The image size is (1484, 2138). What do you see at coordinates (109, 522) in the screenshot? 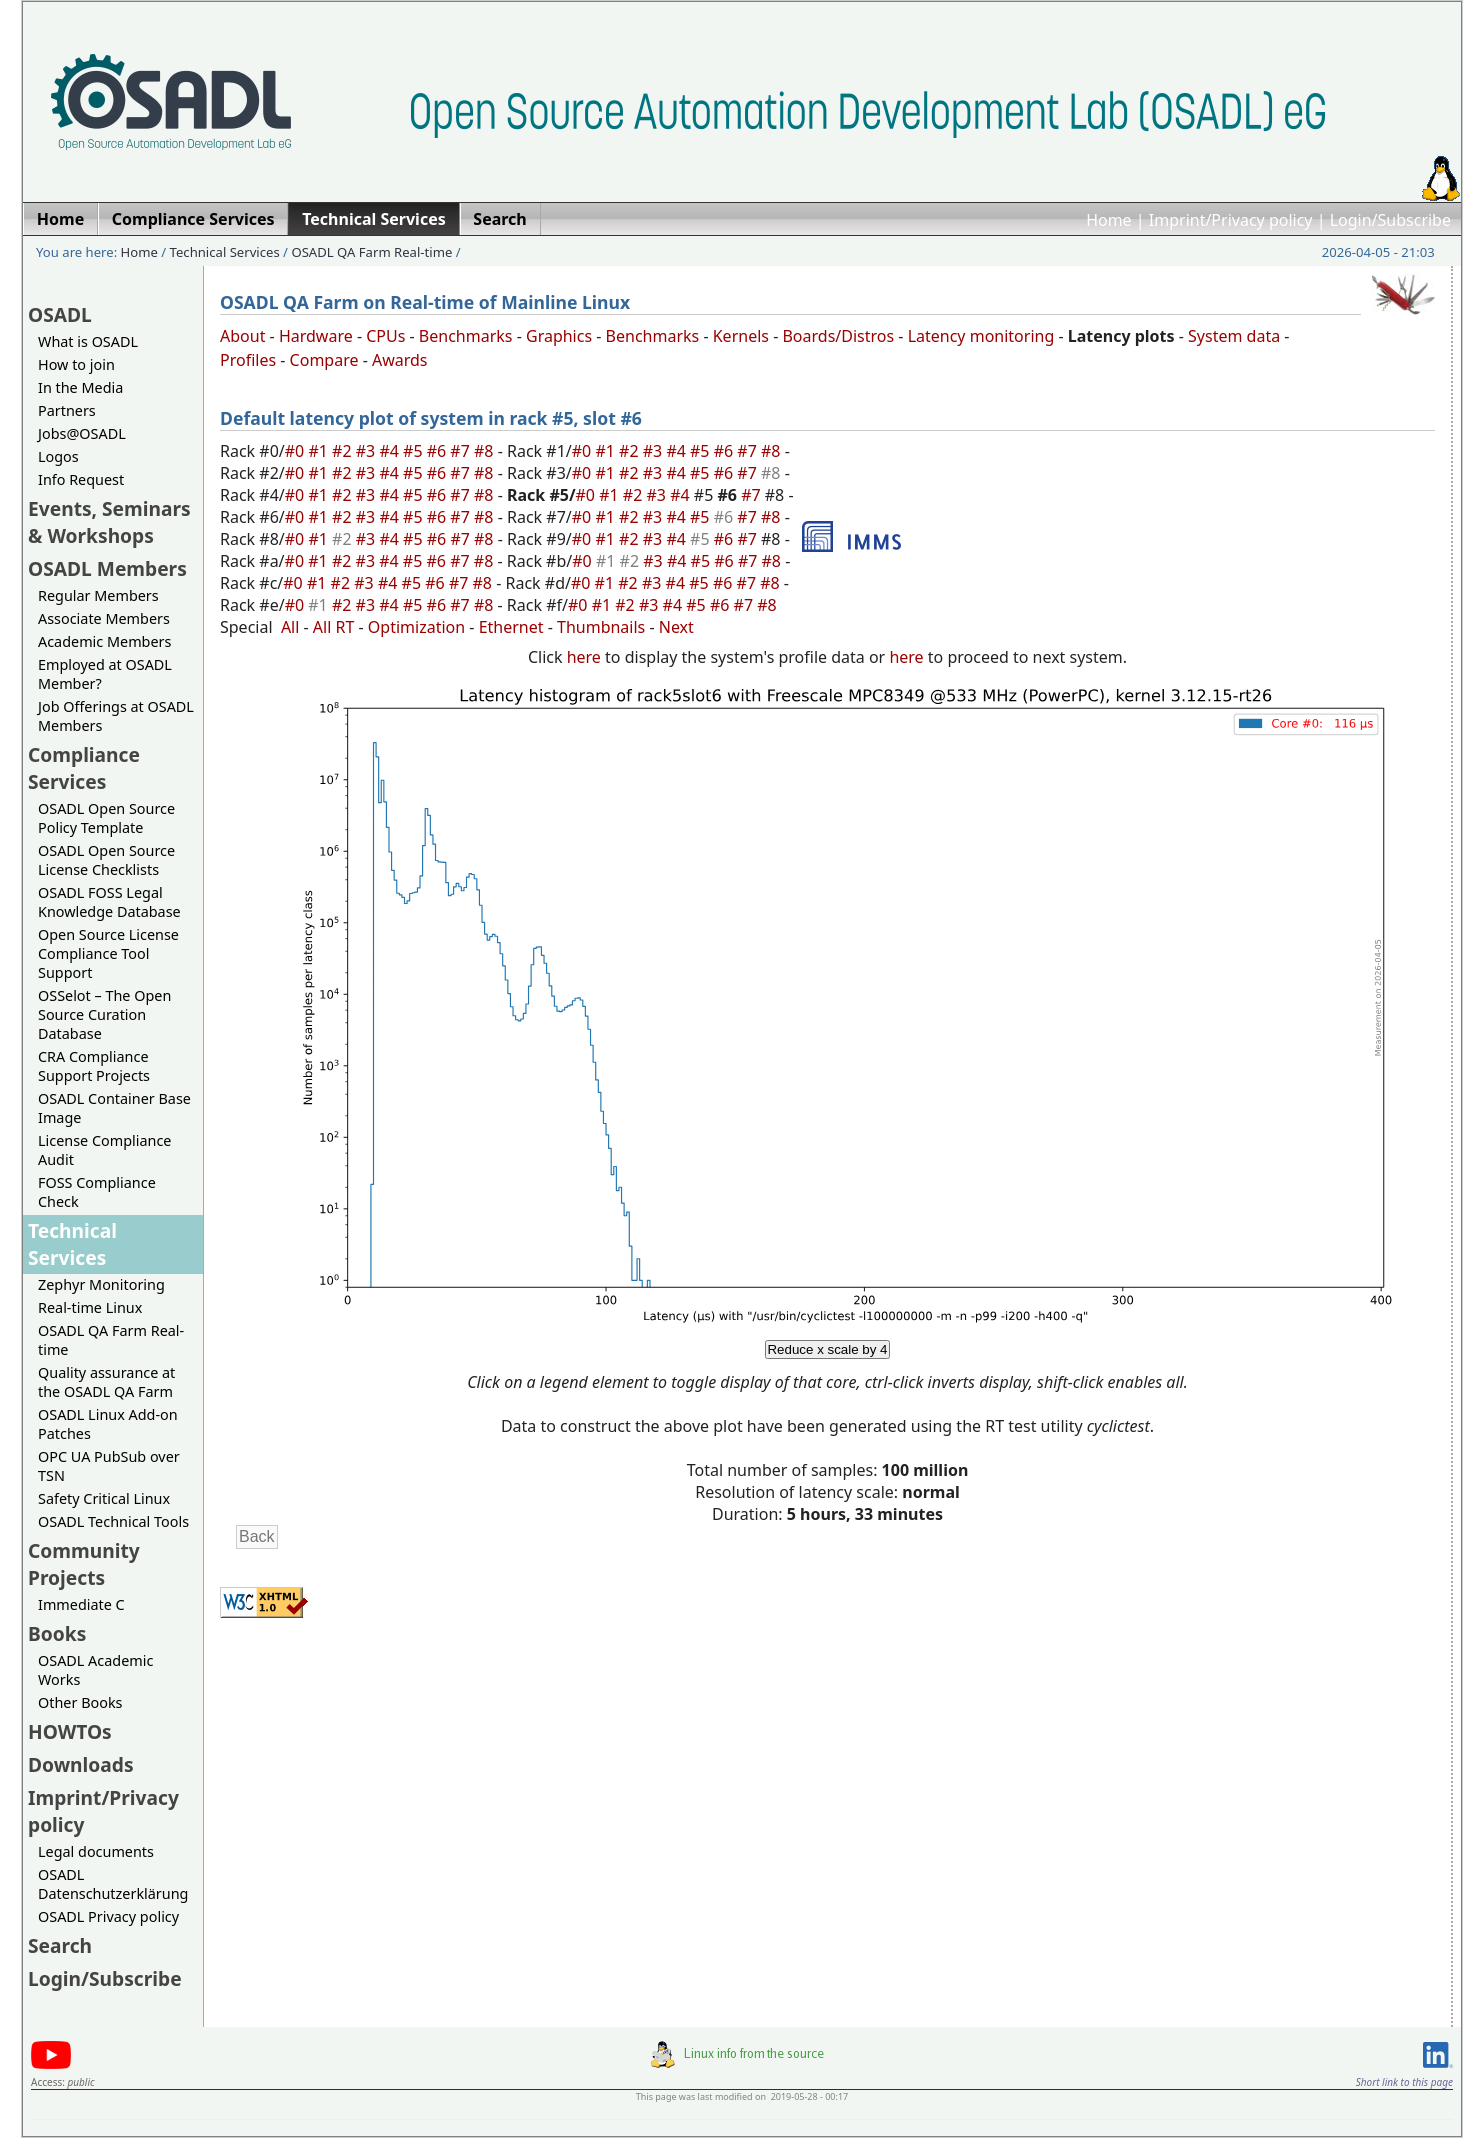
I see `Events, Seminars & Workshops` at bounding box center [109, 522].